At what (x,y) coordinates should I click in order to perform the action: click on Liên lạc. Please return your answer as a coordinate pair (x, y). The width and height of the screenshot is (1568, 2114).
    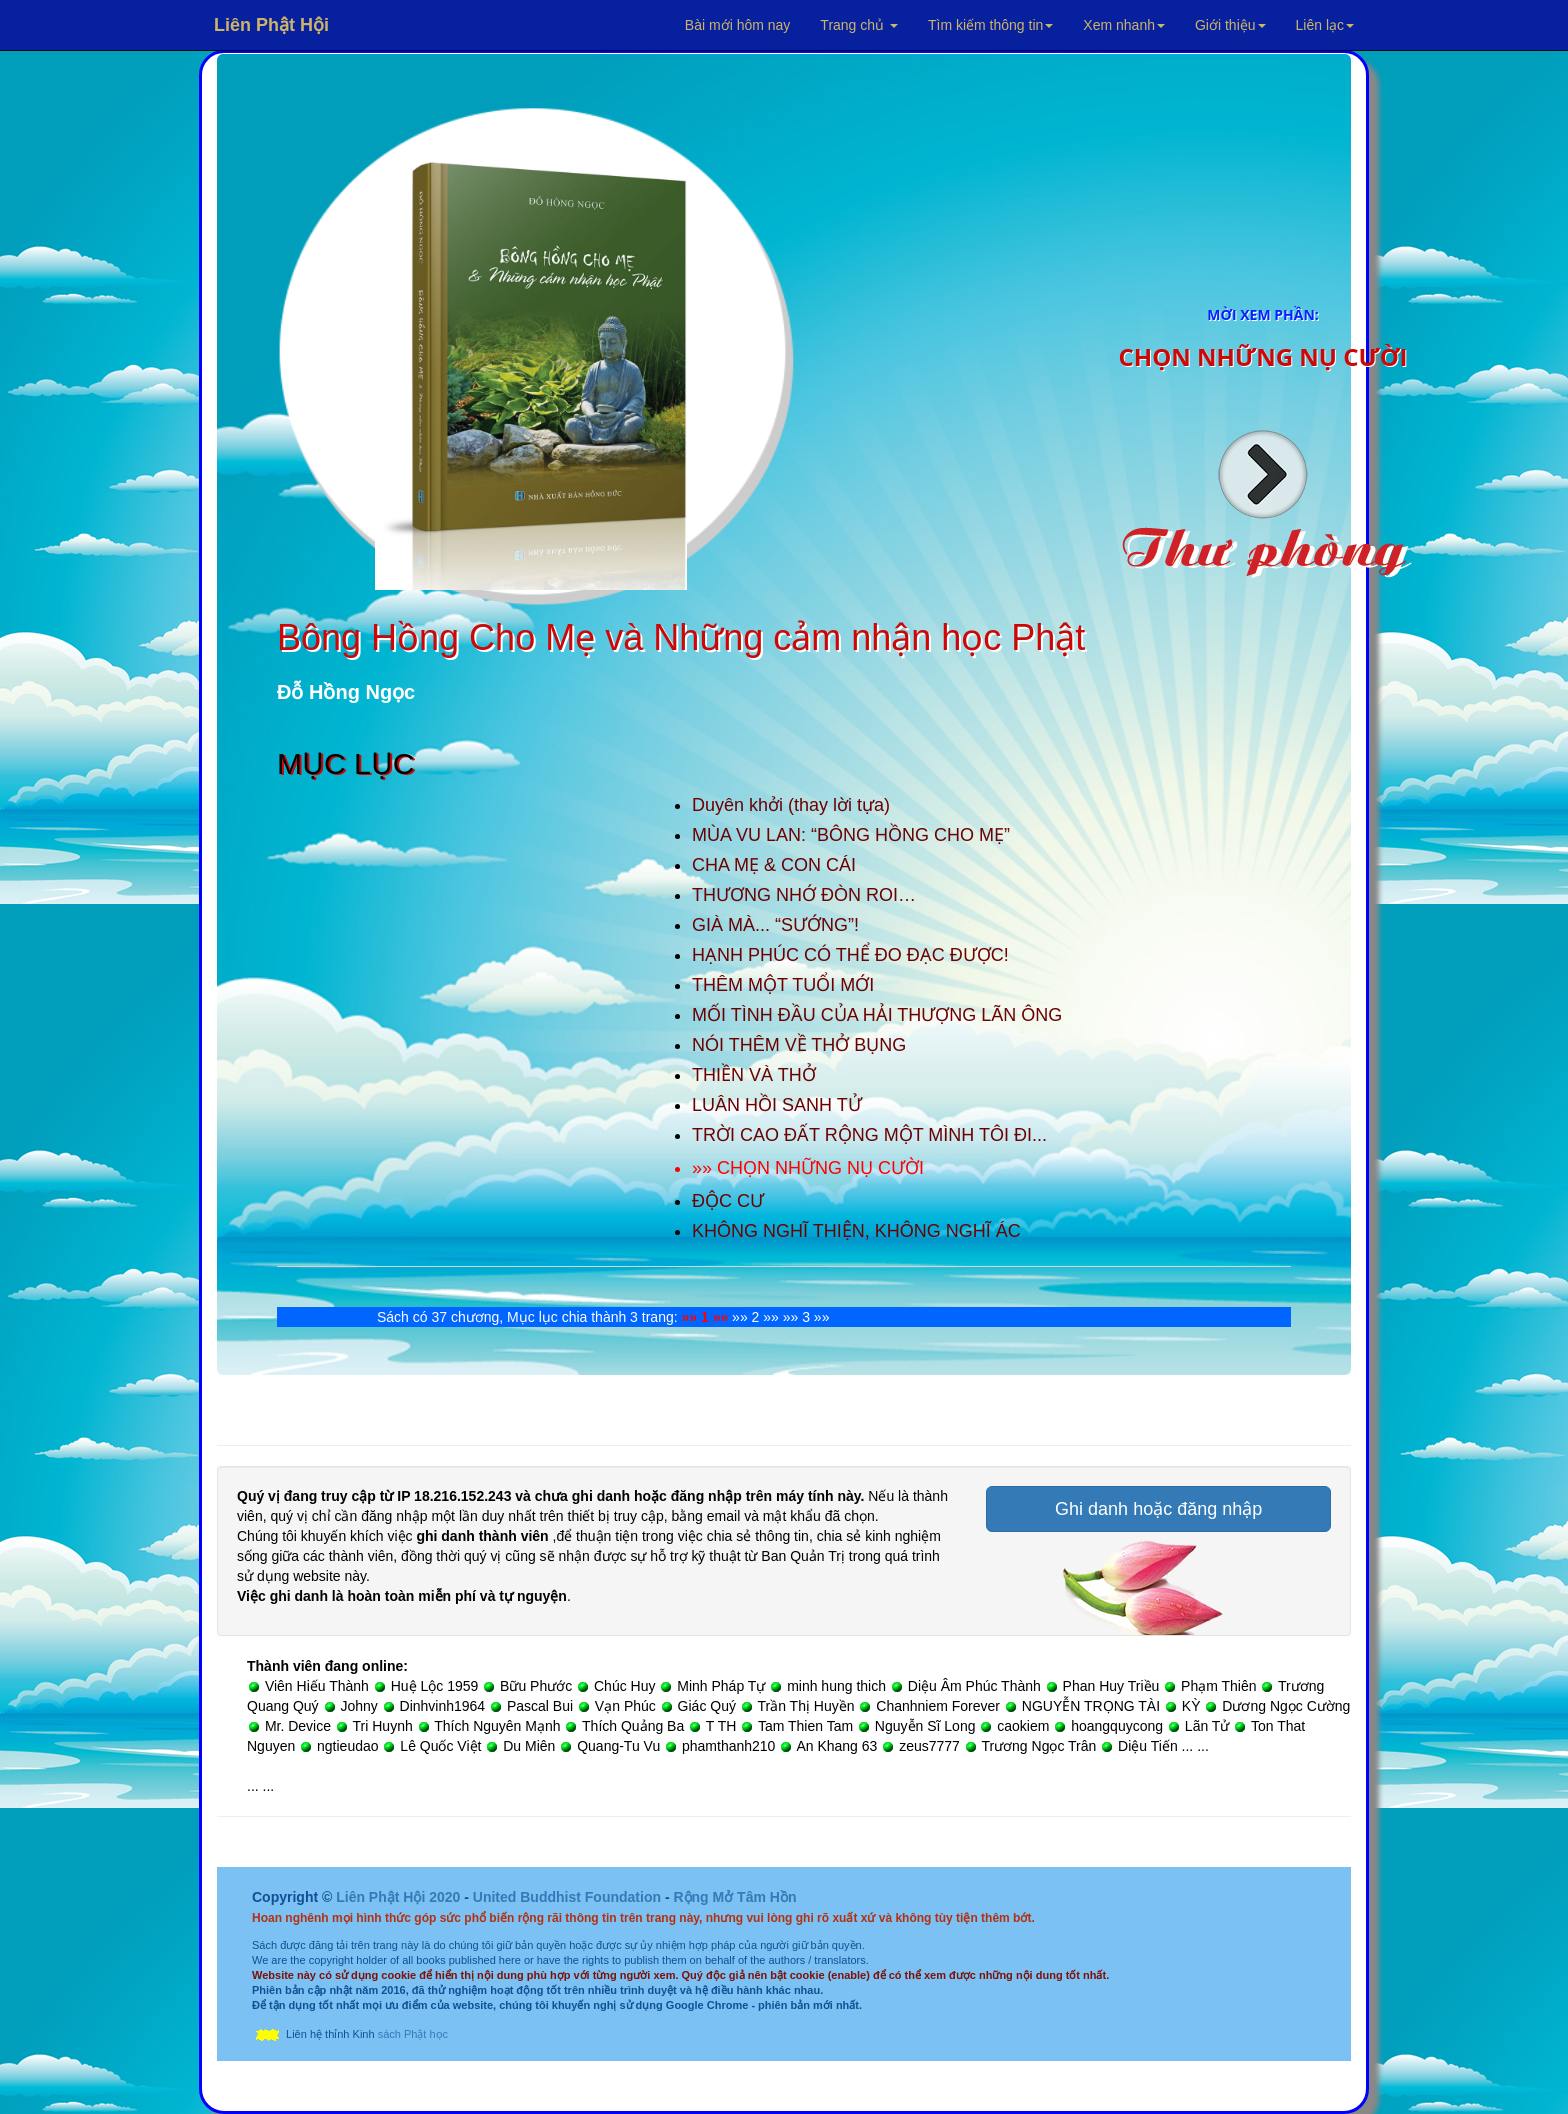
    Looking at the image, I should click on (1325, 25).